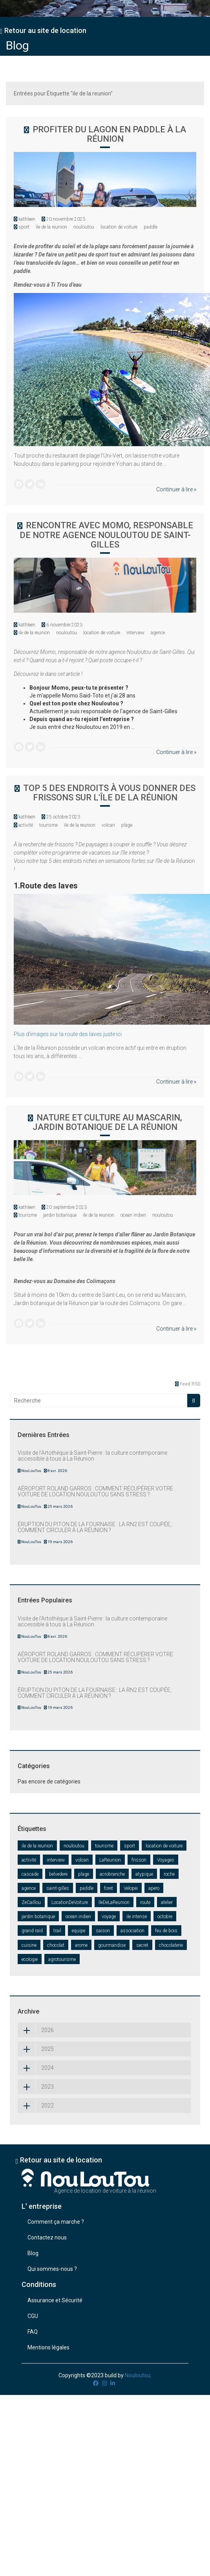 This screenshot has height=2576, width=210. Describe the element at coordinates (52, 2269) in the screenshot. I see `Qui sommes-nous ?` at that location.